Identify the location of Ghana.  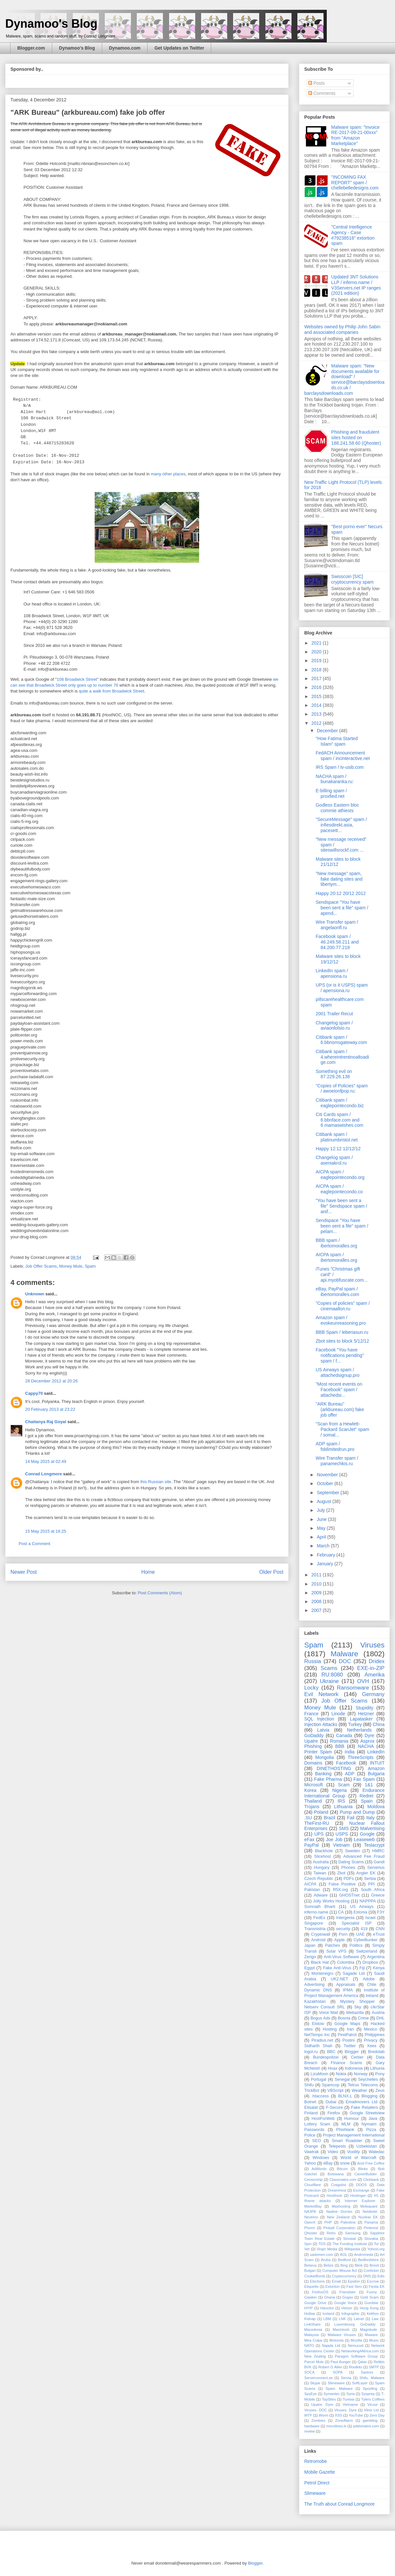
(329, 2297).